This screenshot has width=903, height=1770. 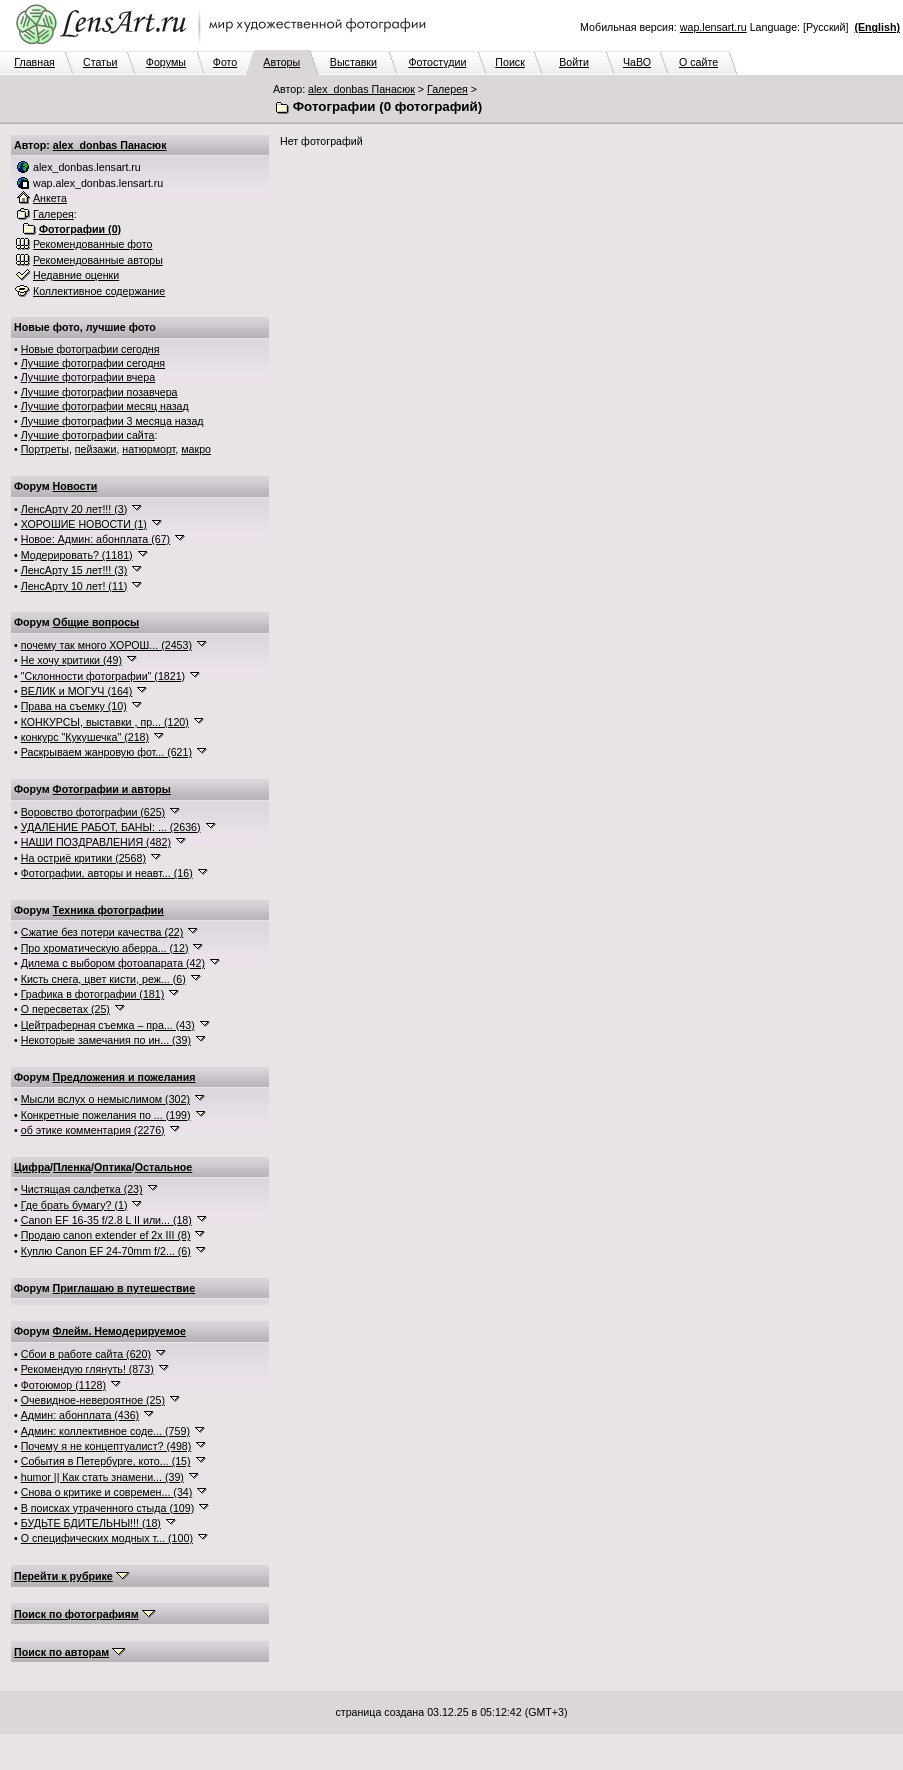 I want to click on ВЕЛИК и МОГУЧ (164), so click(x=77, y=691).